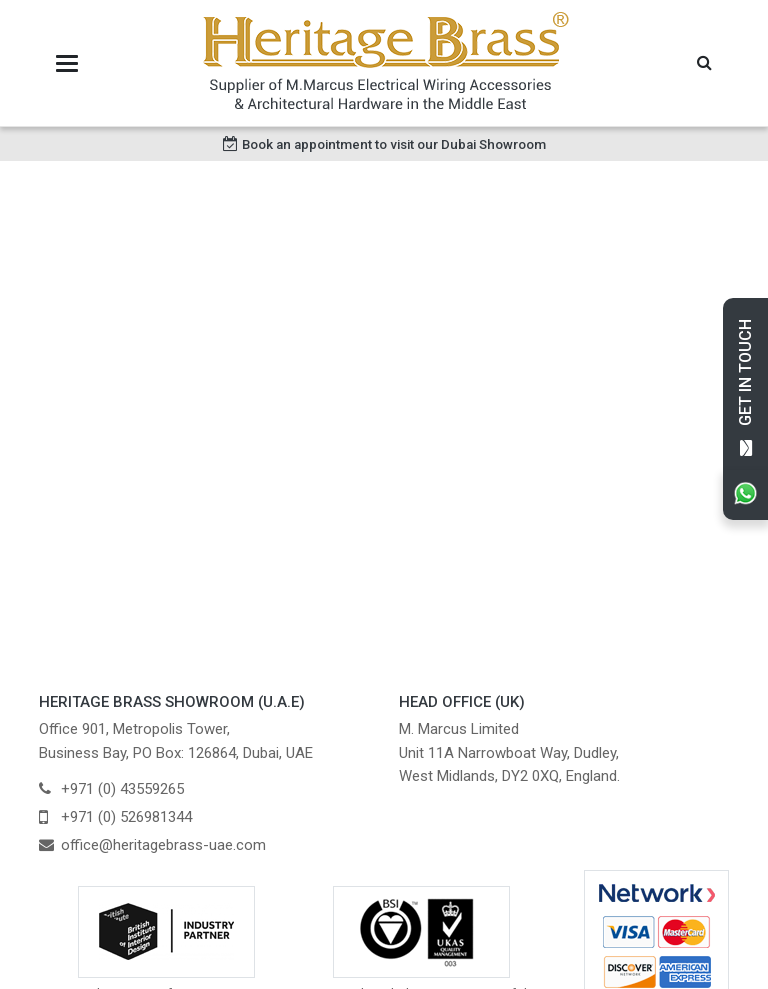 The width and height of the screenshot is (768, 989). Describe the element at coordinates (126, 817) in the screenshot. I see `+971 (0) 526981344` at that location.